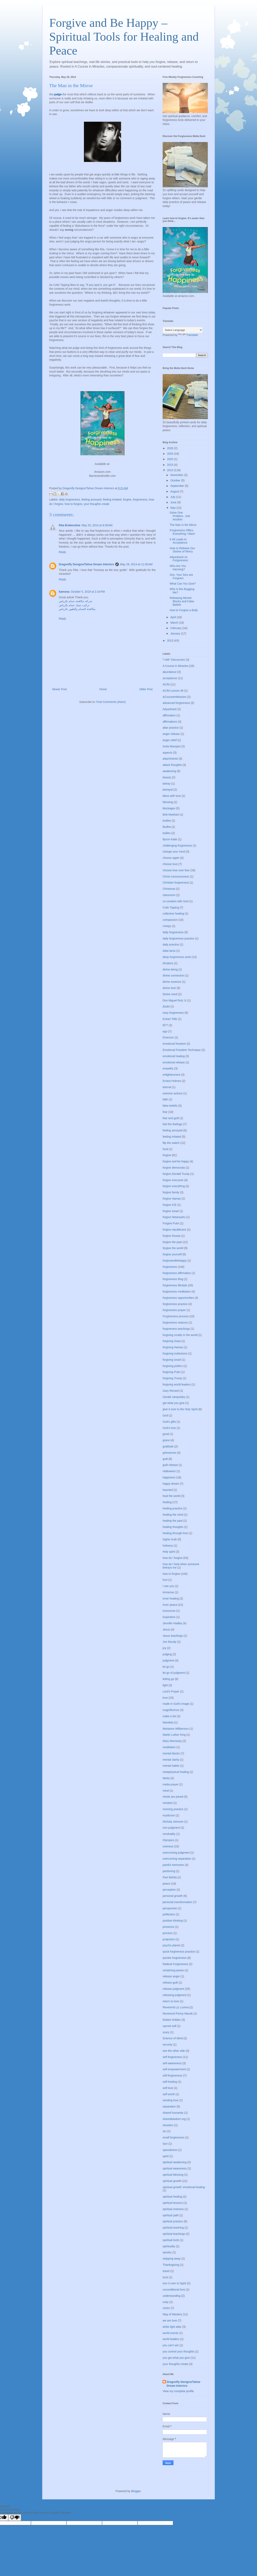 The image size is (257, 2576). I want to click on scary, so click(166, 2032).